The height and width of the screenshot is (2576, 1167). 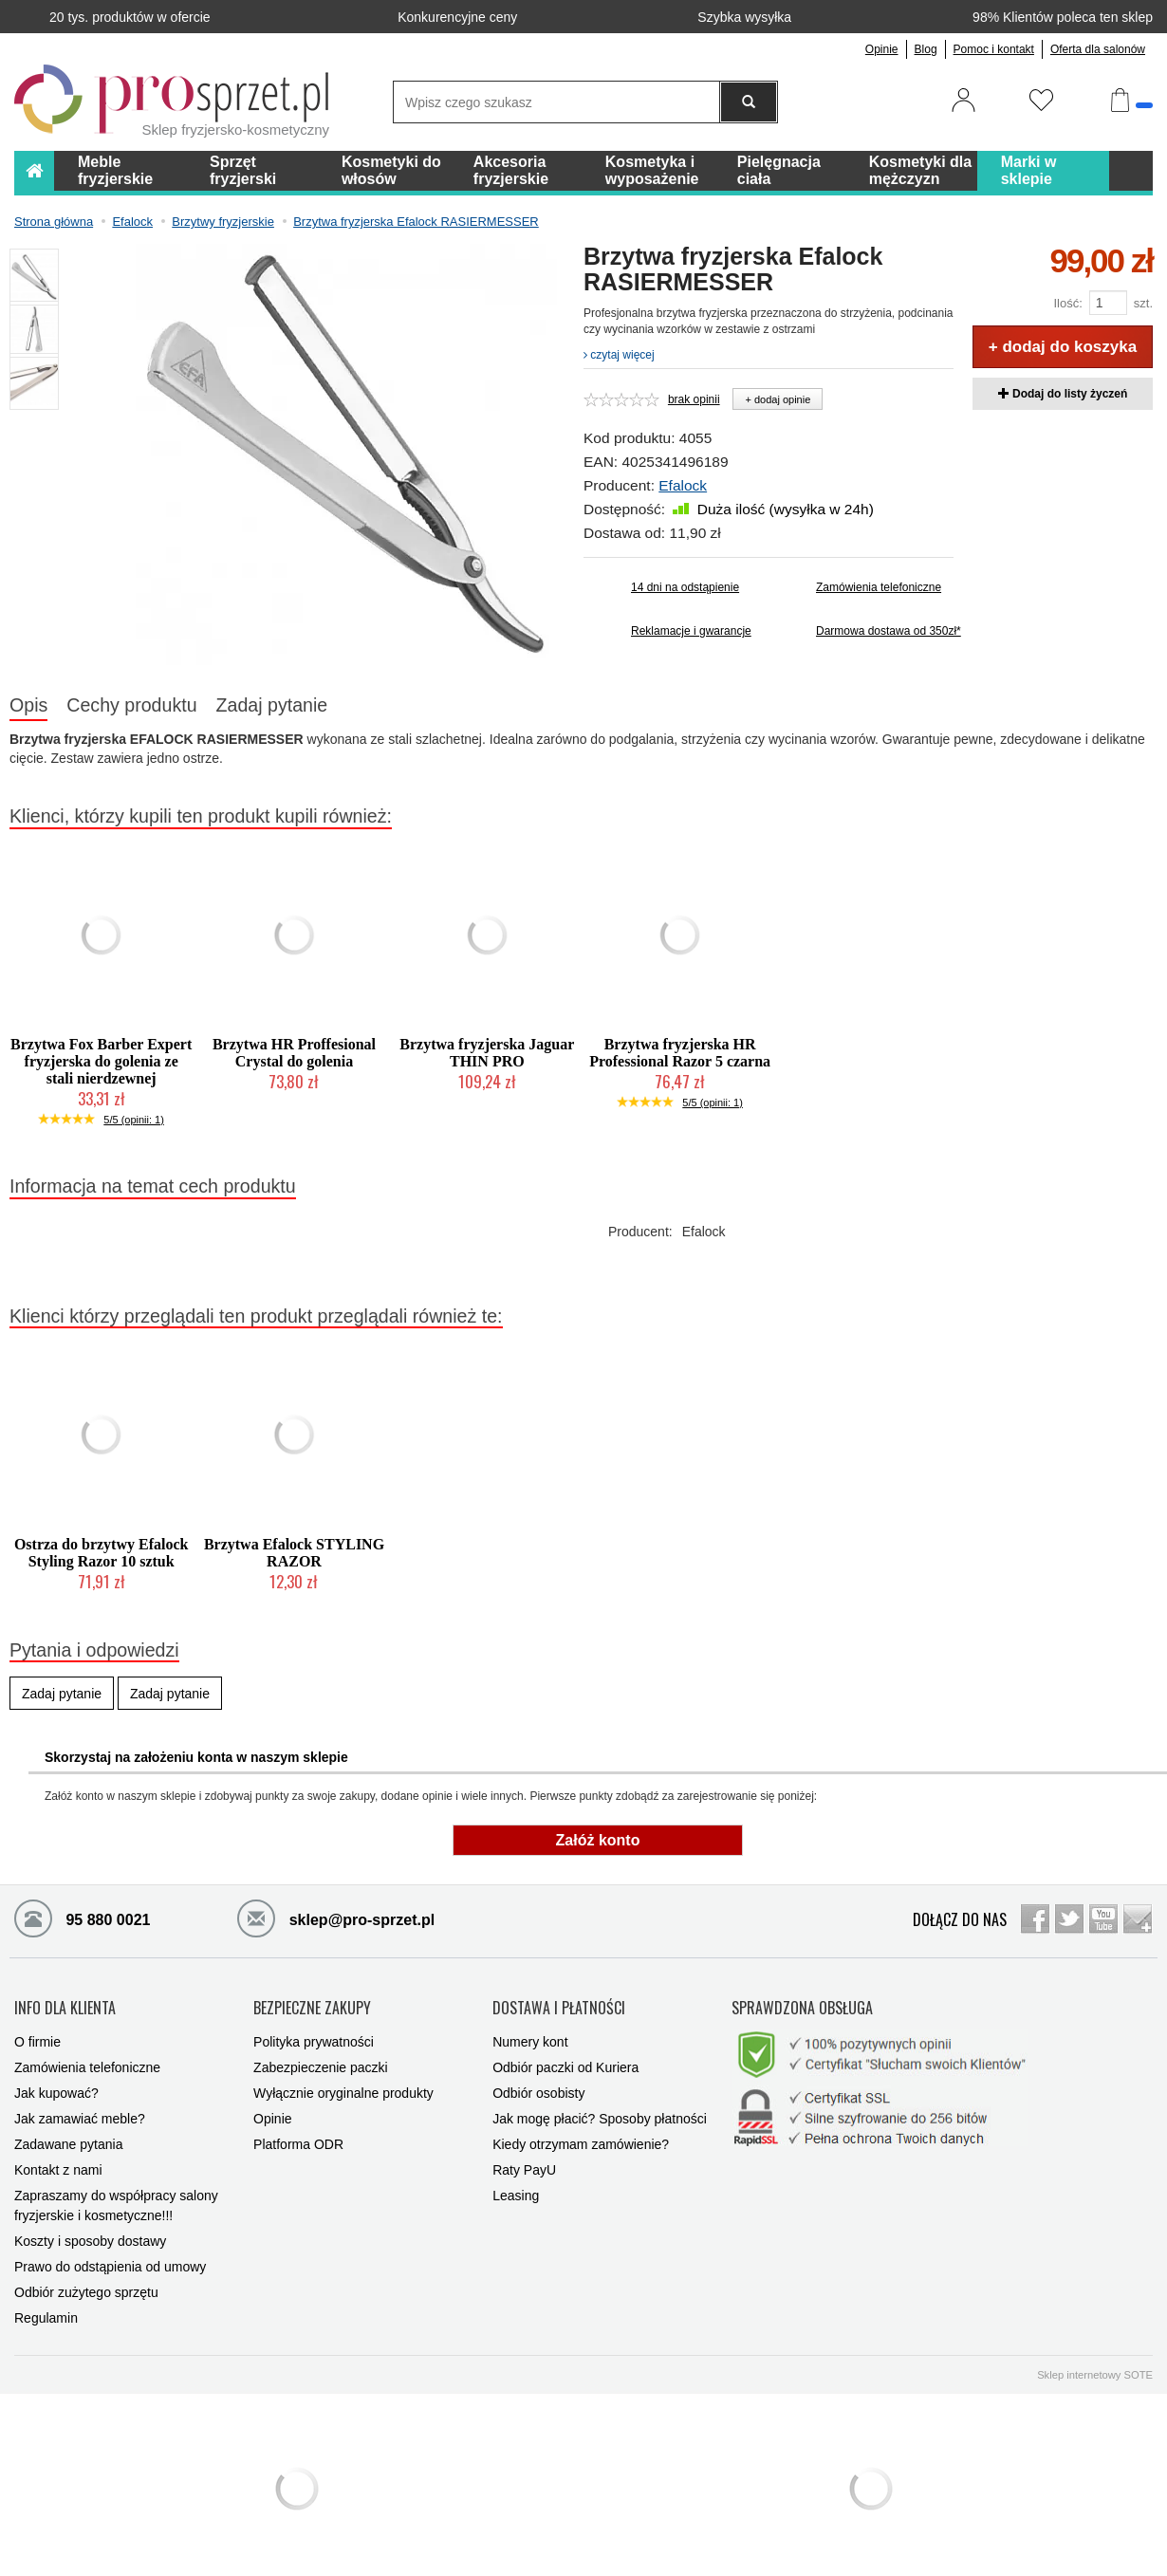 I want to click on Dodaj do listy życzeń, so click(x=1063, y=393).